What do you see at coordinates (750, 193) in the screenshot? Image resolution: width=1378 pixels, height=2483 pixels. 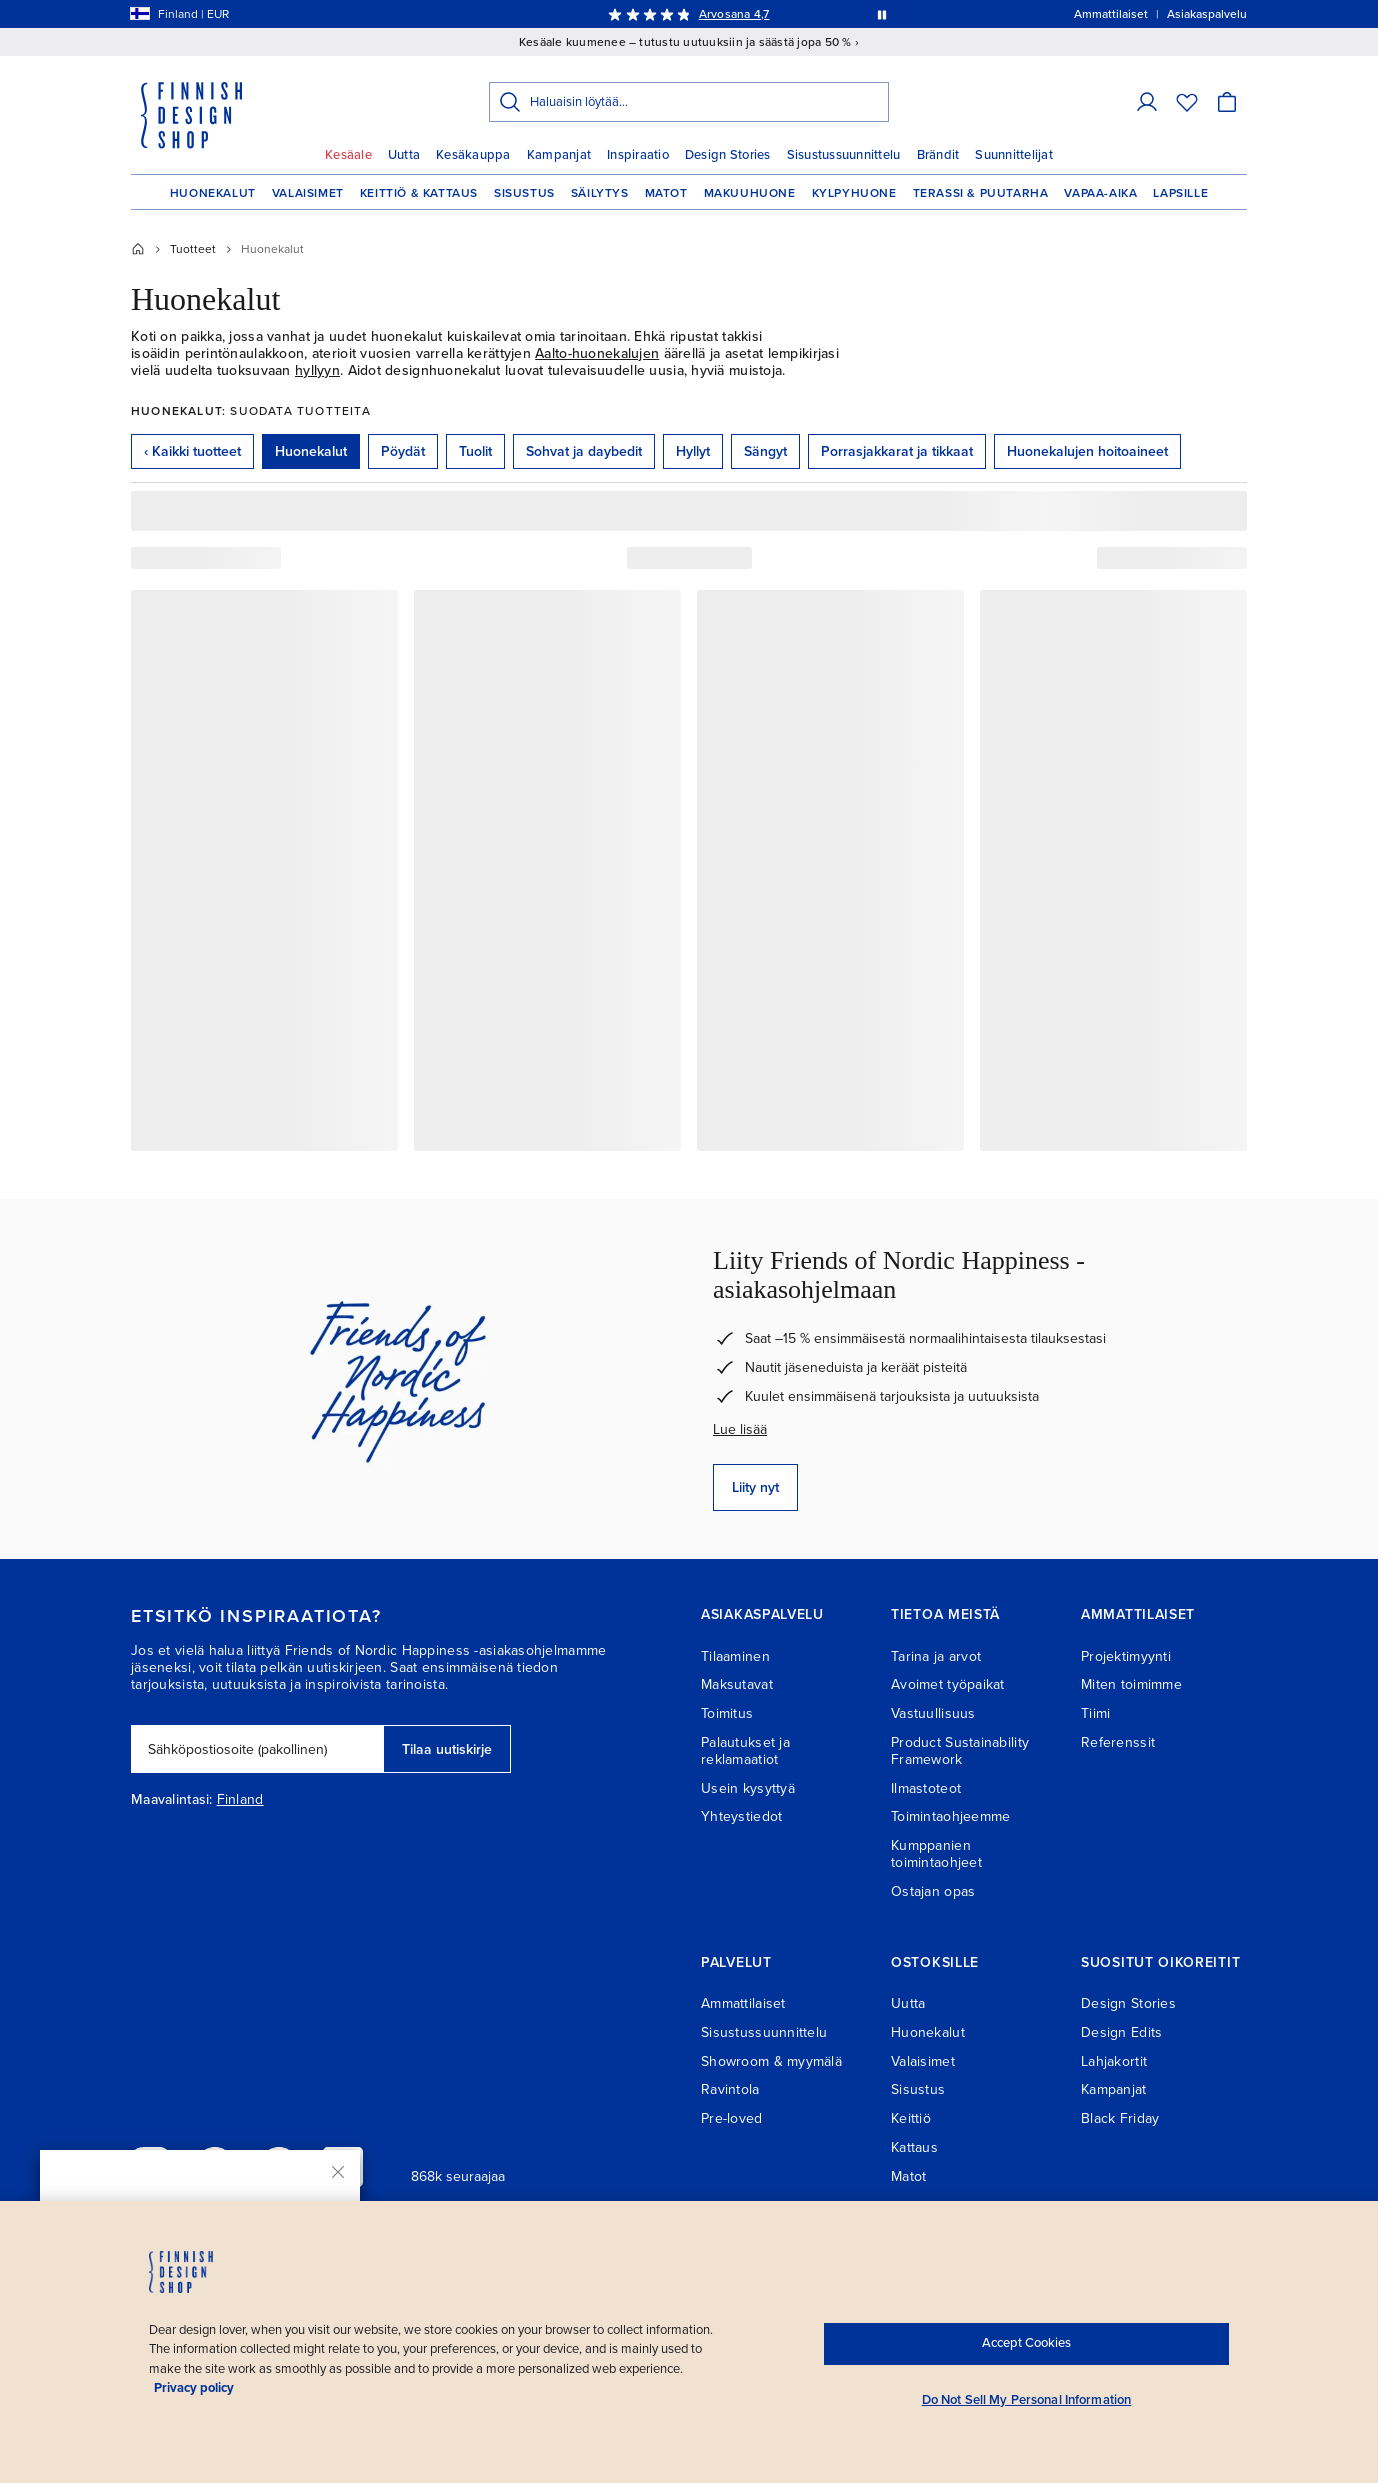 I see `Makuuhuone` at bounding box center [750, 193].